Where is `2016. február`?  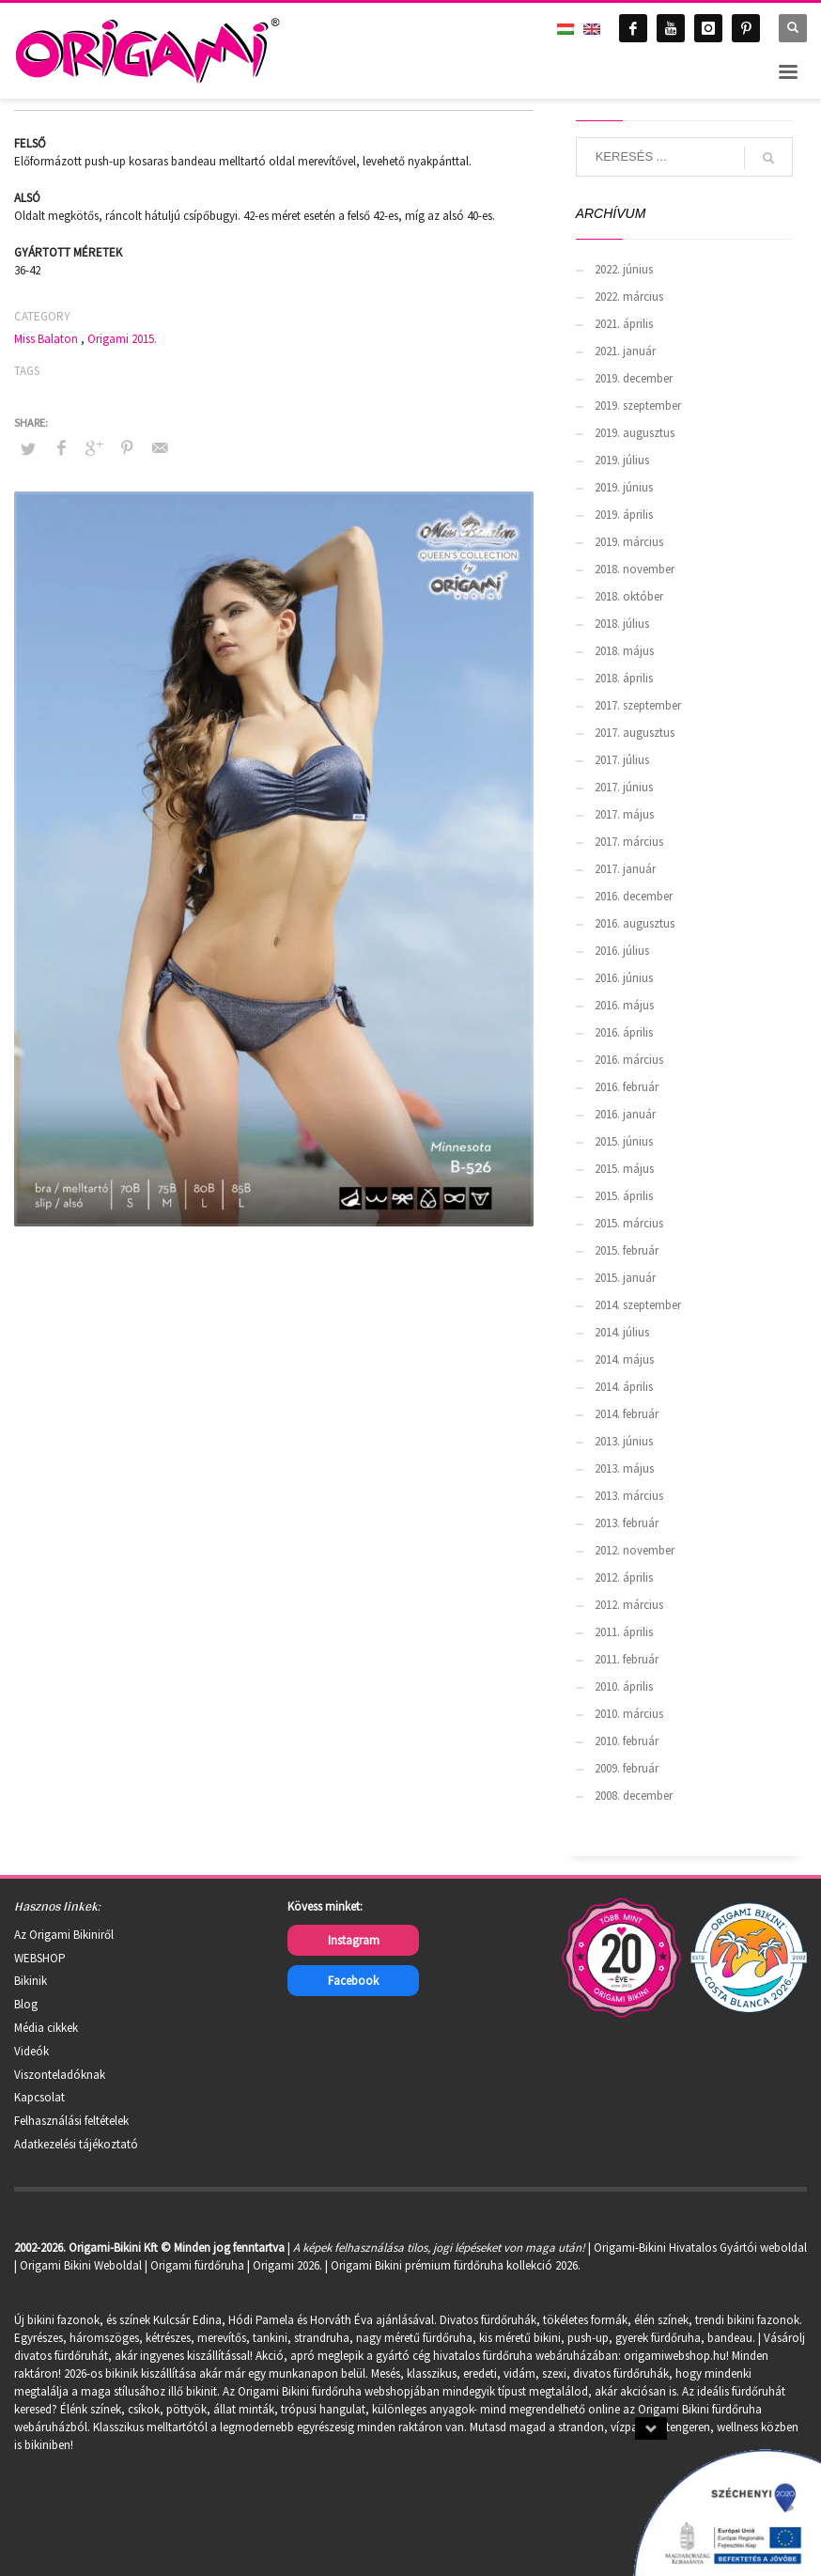
2016. február is located at coordinates (626, 1087).